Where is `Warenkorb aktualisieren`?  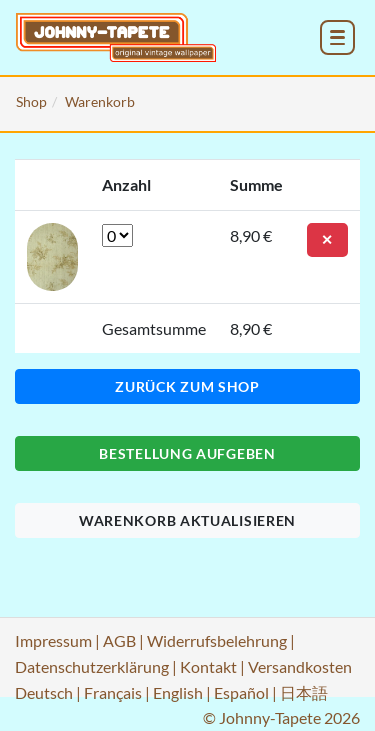
Warenkorb aktualisieren is located at coordinates (187, 520).